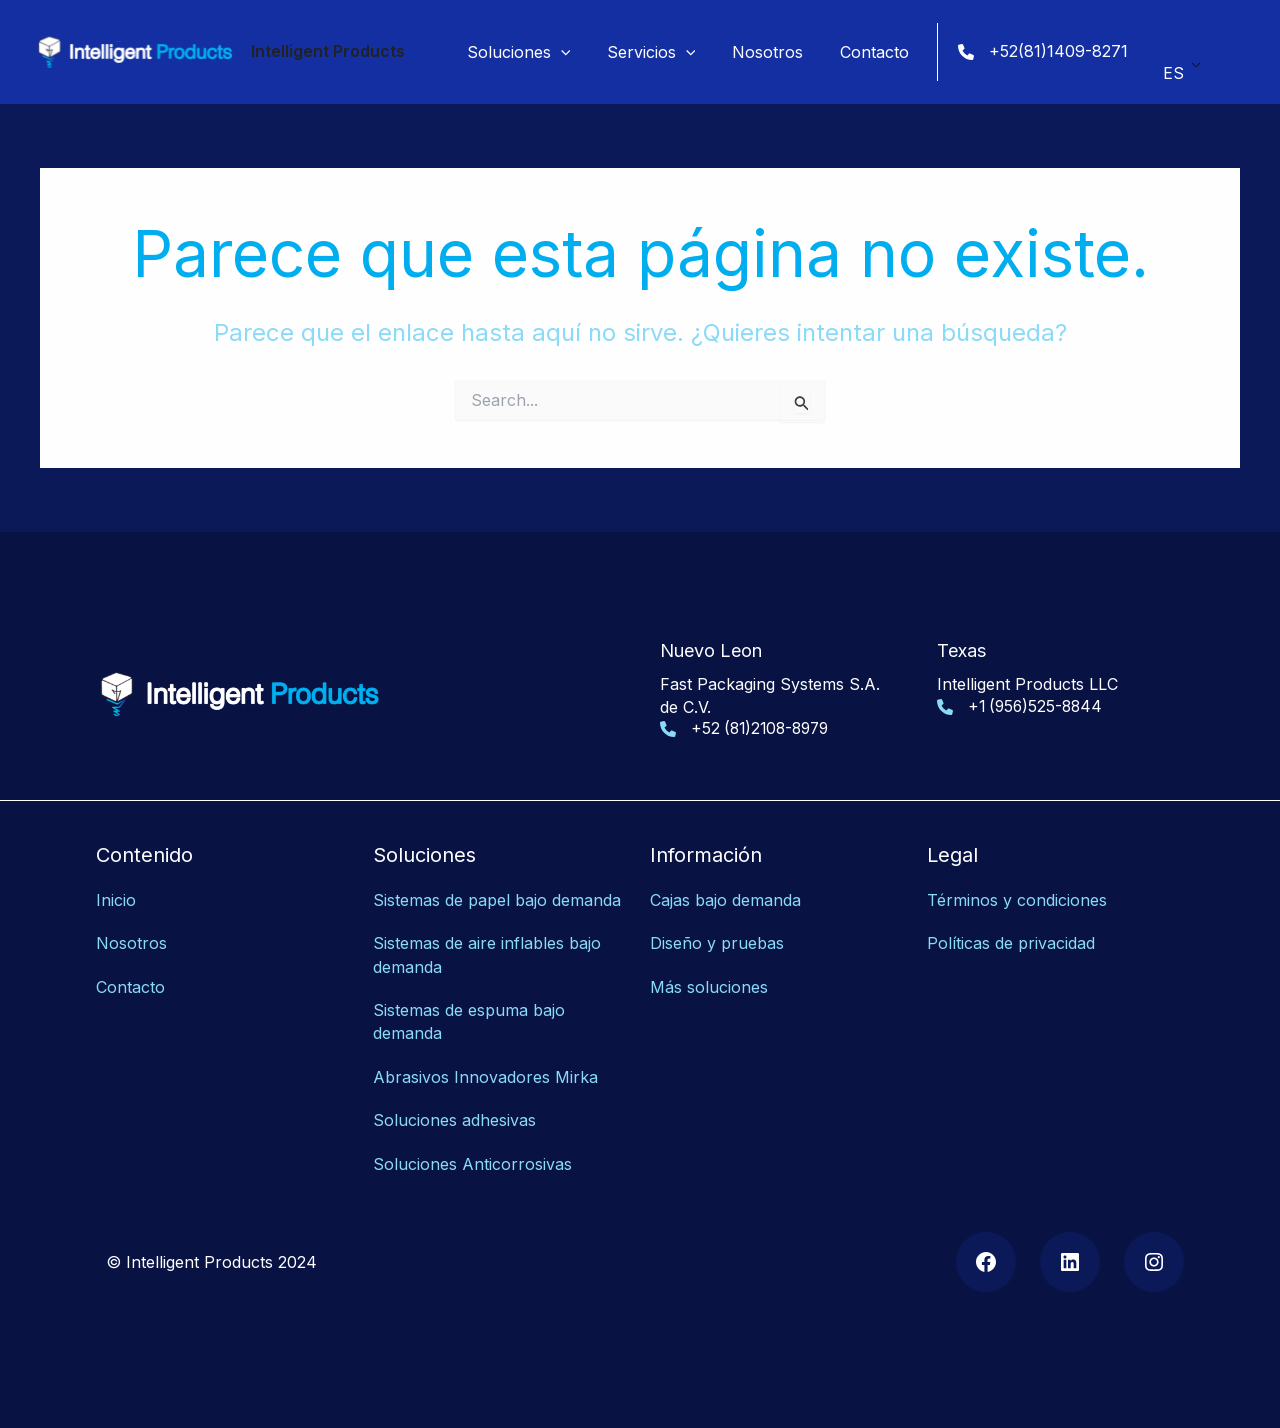  I want to click on Diseño y pruebas, so click(717, 943).